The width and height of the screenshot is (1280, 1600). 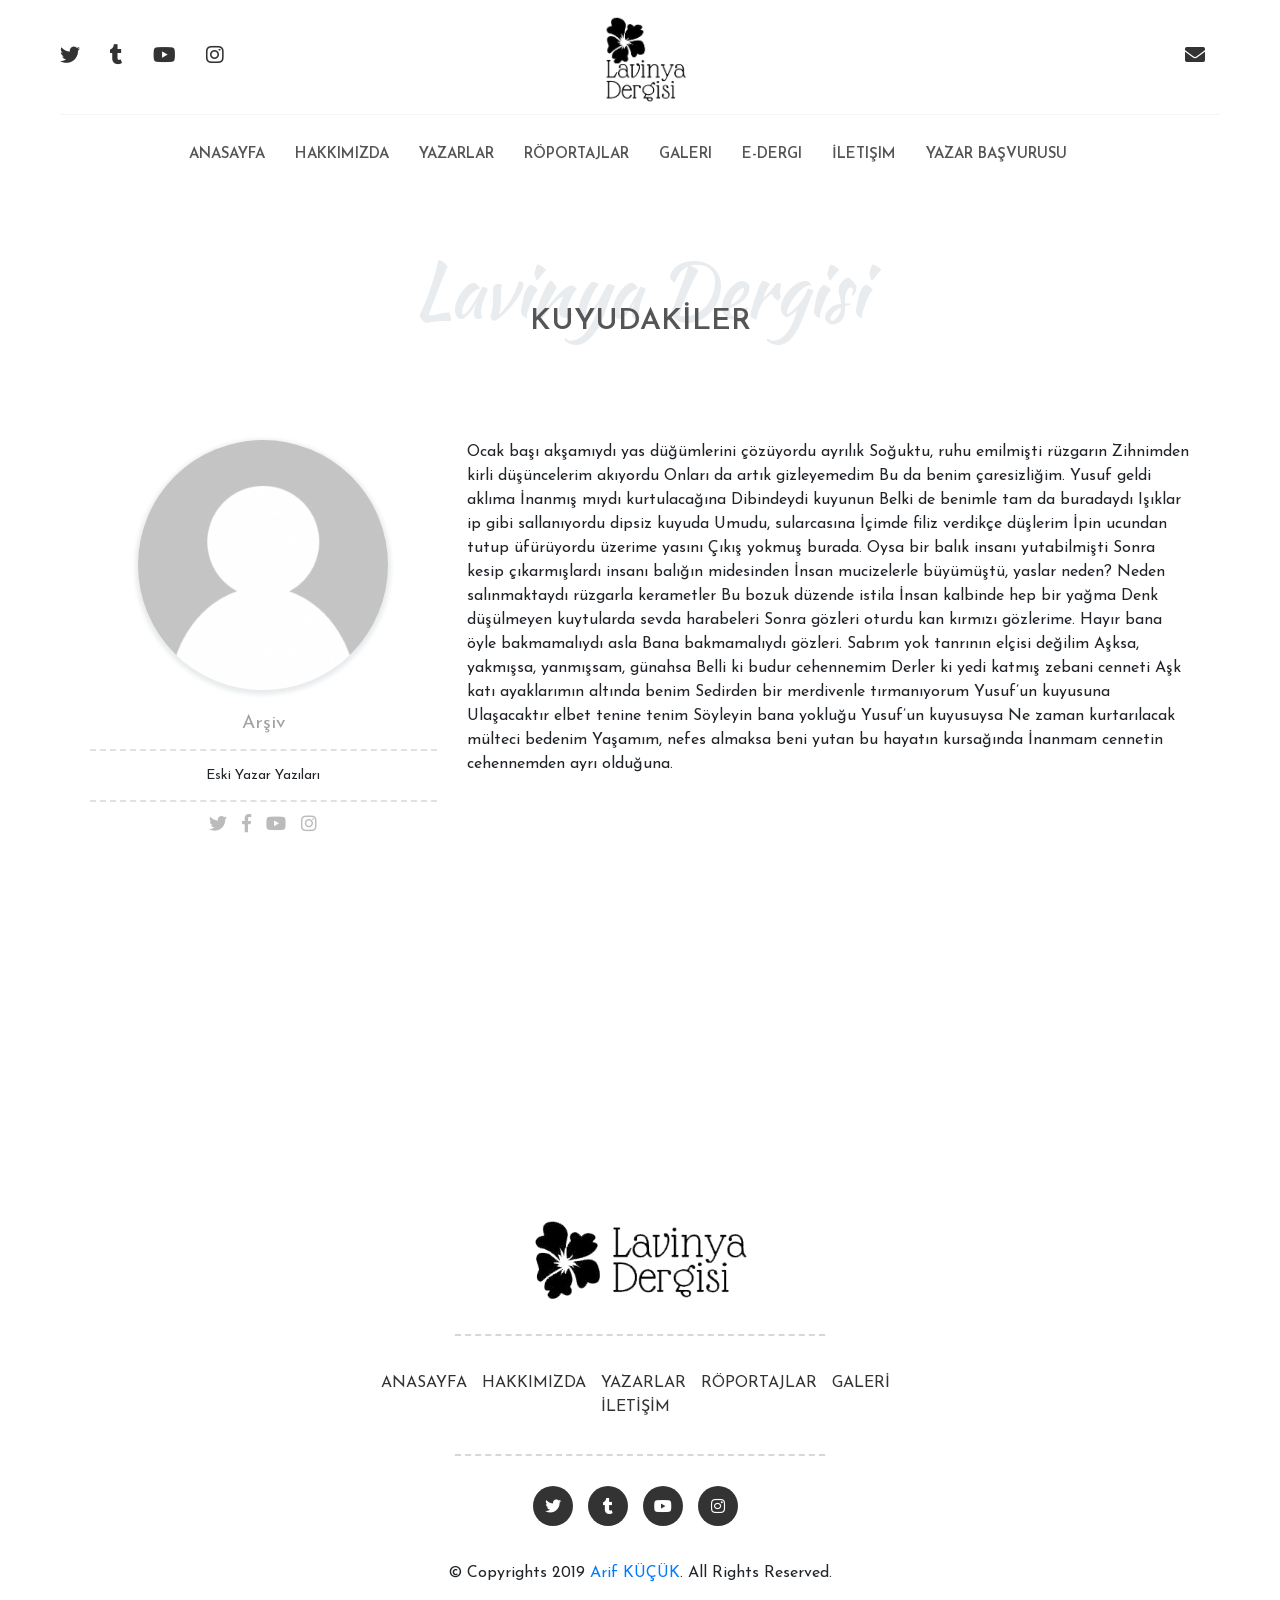 What do you see at coordinates (643, 1383) in the screenshot?
I see `YAZARLAR` at bounding box center [643, 1383].